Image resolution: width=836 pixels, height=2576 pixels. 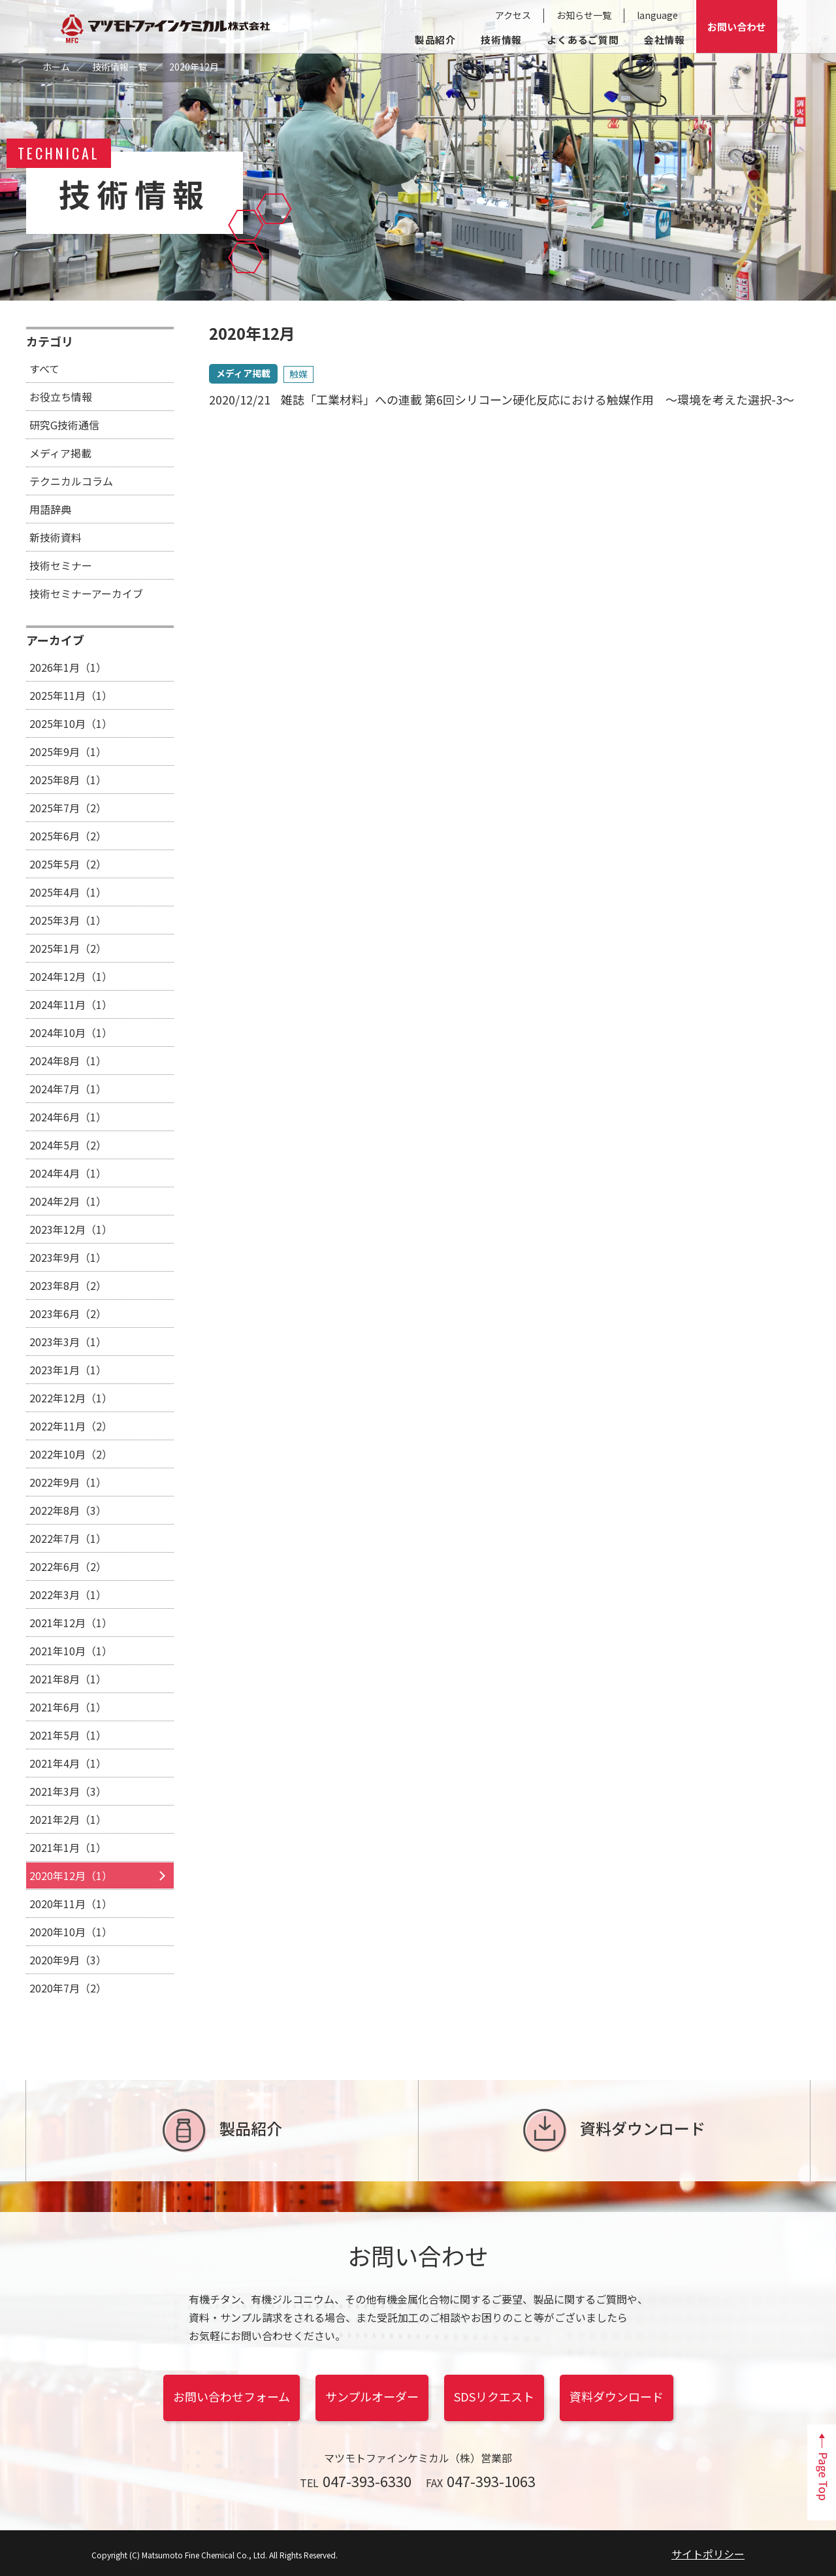 I want to click on お知らせ一覧, so click(x=583, y=15).